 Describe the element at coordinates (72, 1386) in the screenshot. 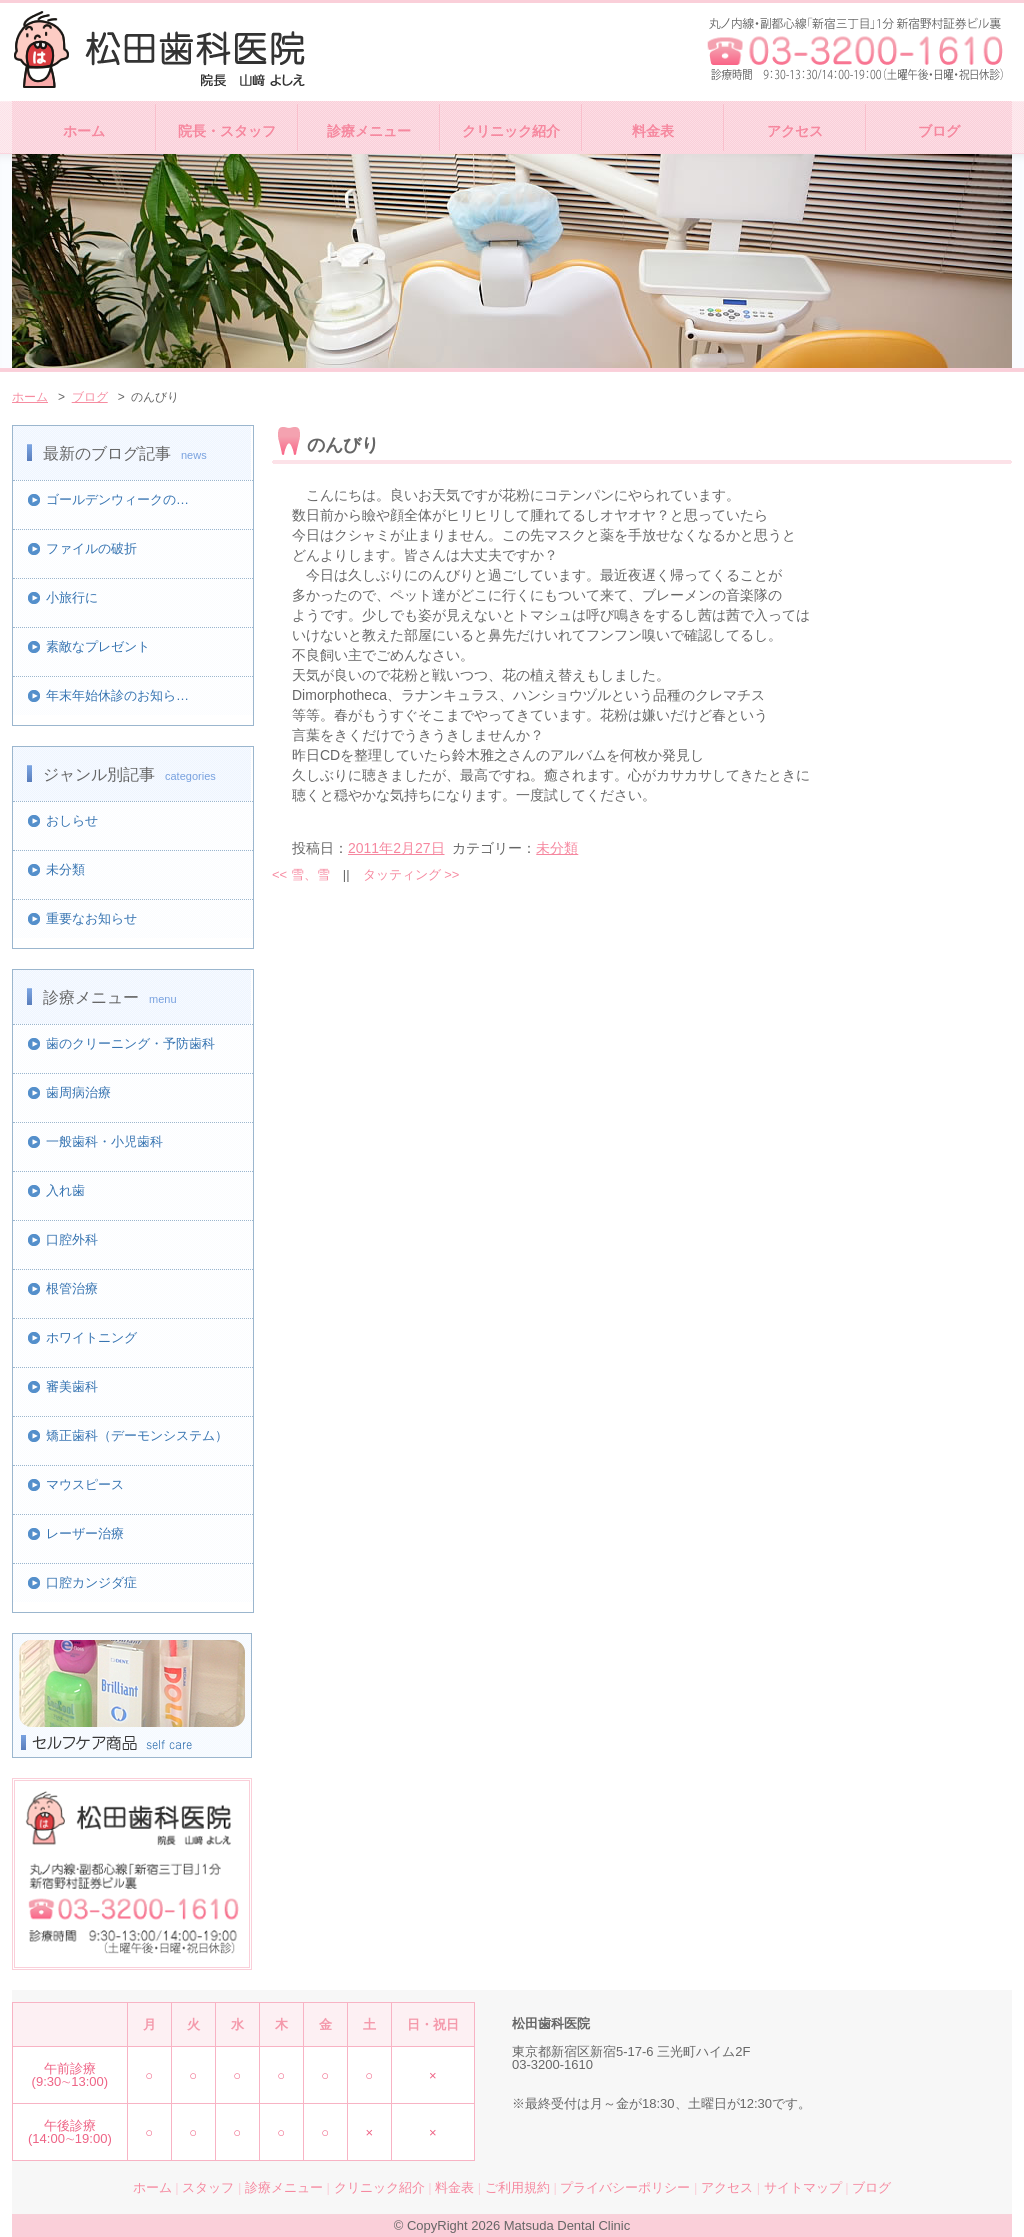

I see `審美歯科` at that location.